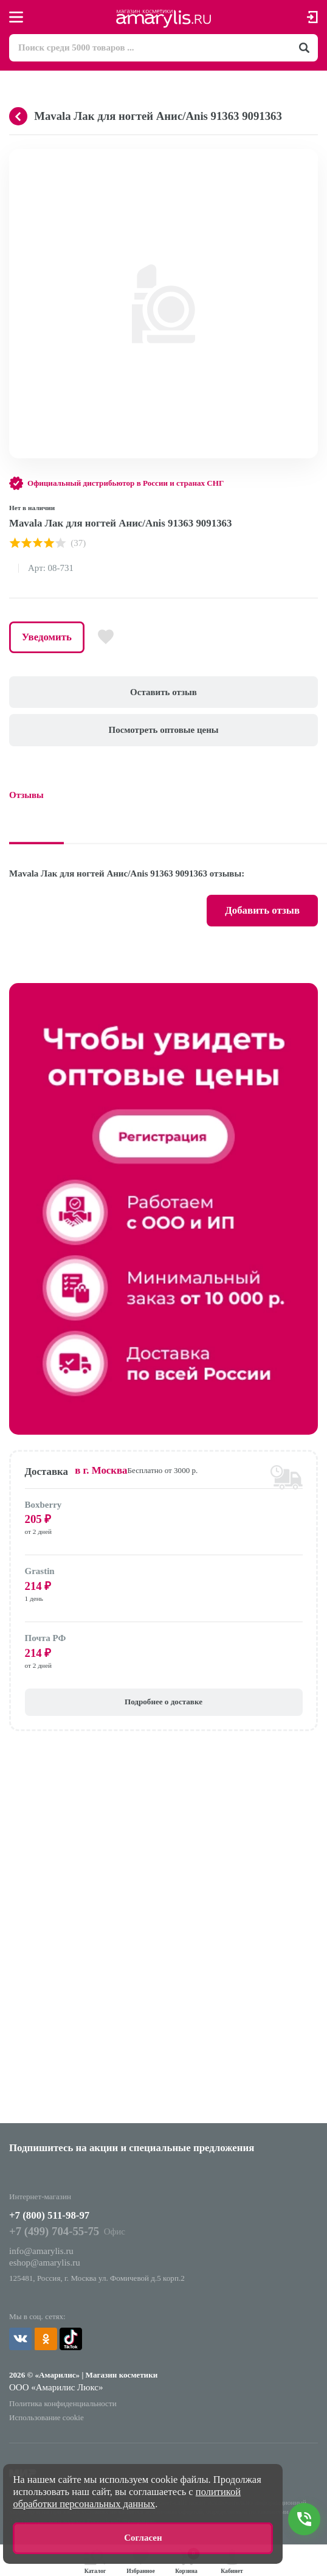 Image resolution: width=327 pixels, height=2576 pixels. Describe the element at coordinates (143, 2538) in the screenshot. I see `Согласен` at that location.